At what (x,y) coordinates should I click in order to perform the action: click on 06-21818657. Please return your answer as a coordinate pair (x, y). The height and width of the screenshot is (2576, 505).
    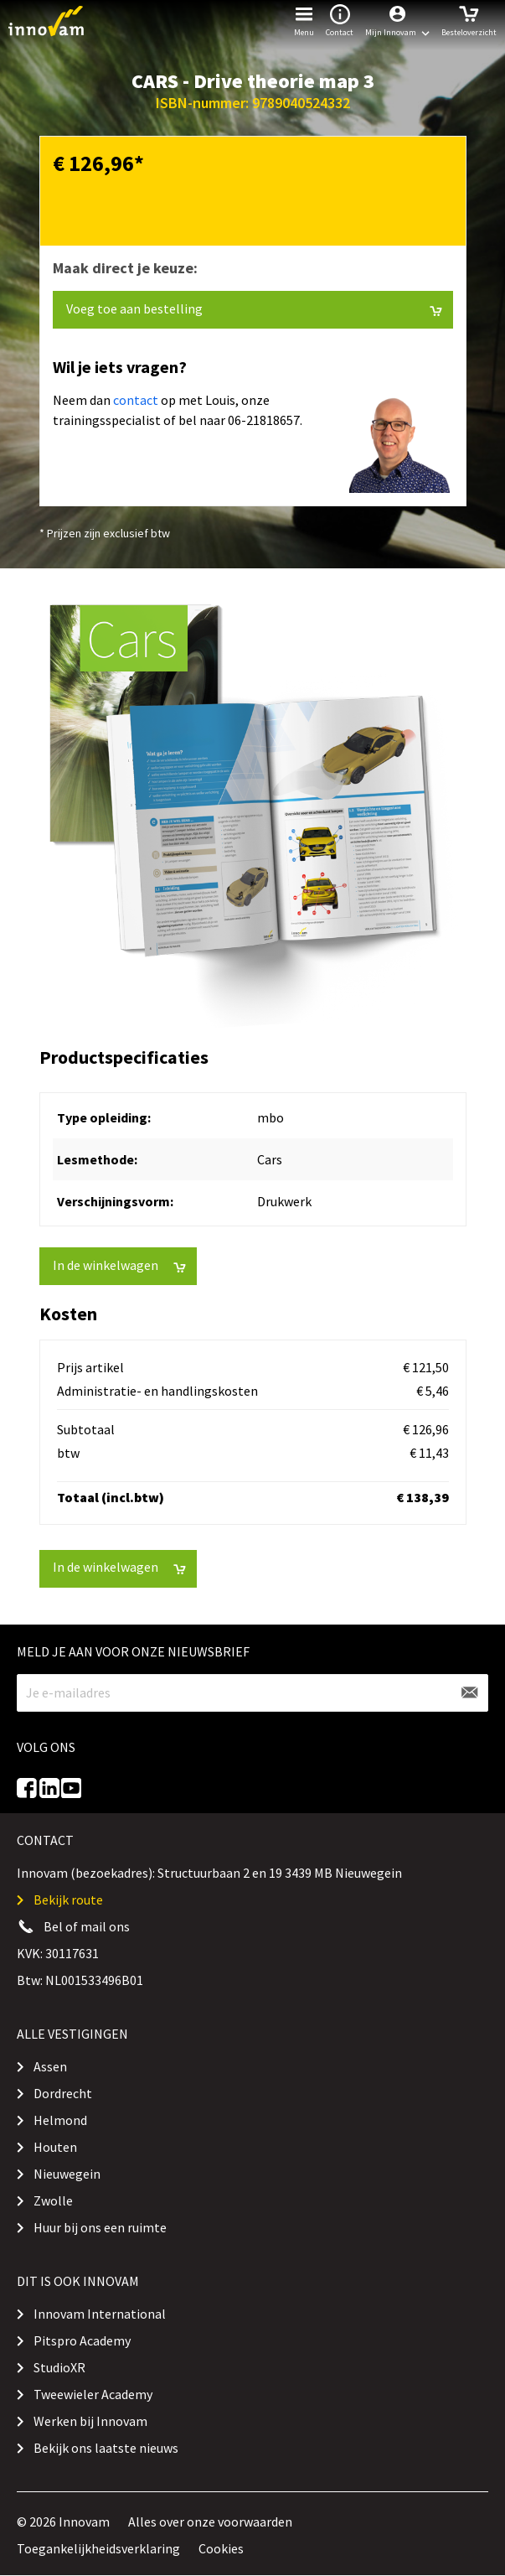
    Looking at the image, I should click on (264, 420).